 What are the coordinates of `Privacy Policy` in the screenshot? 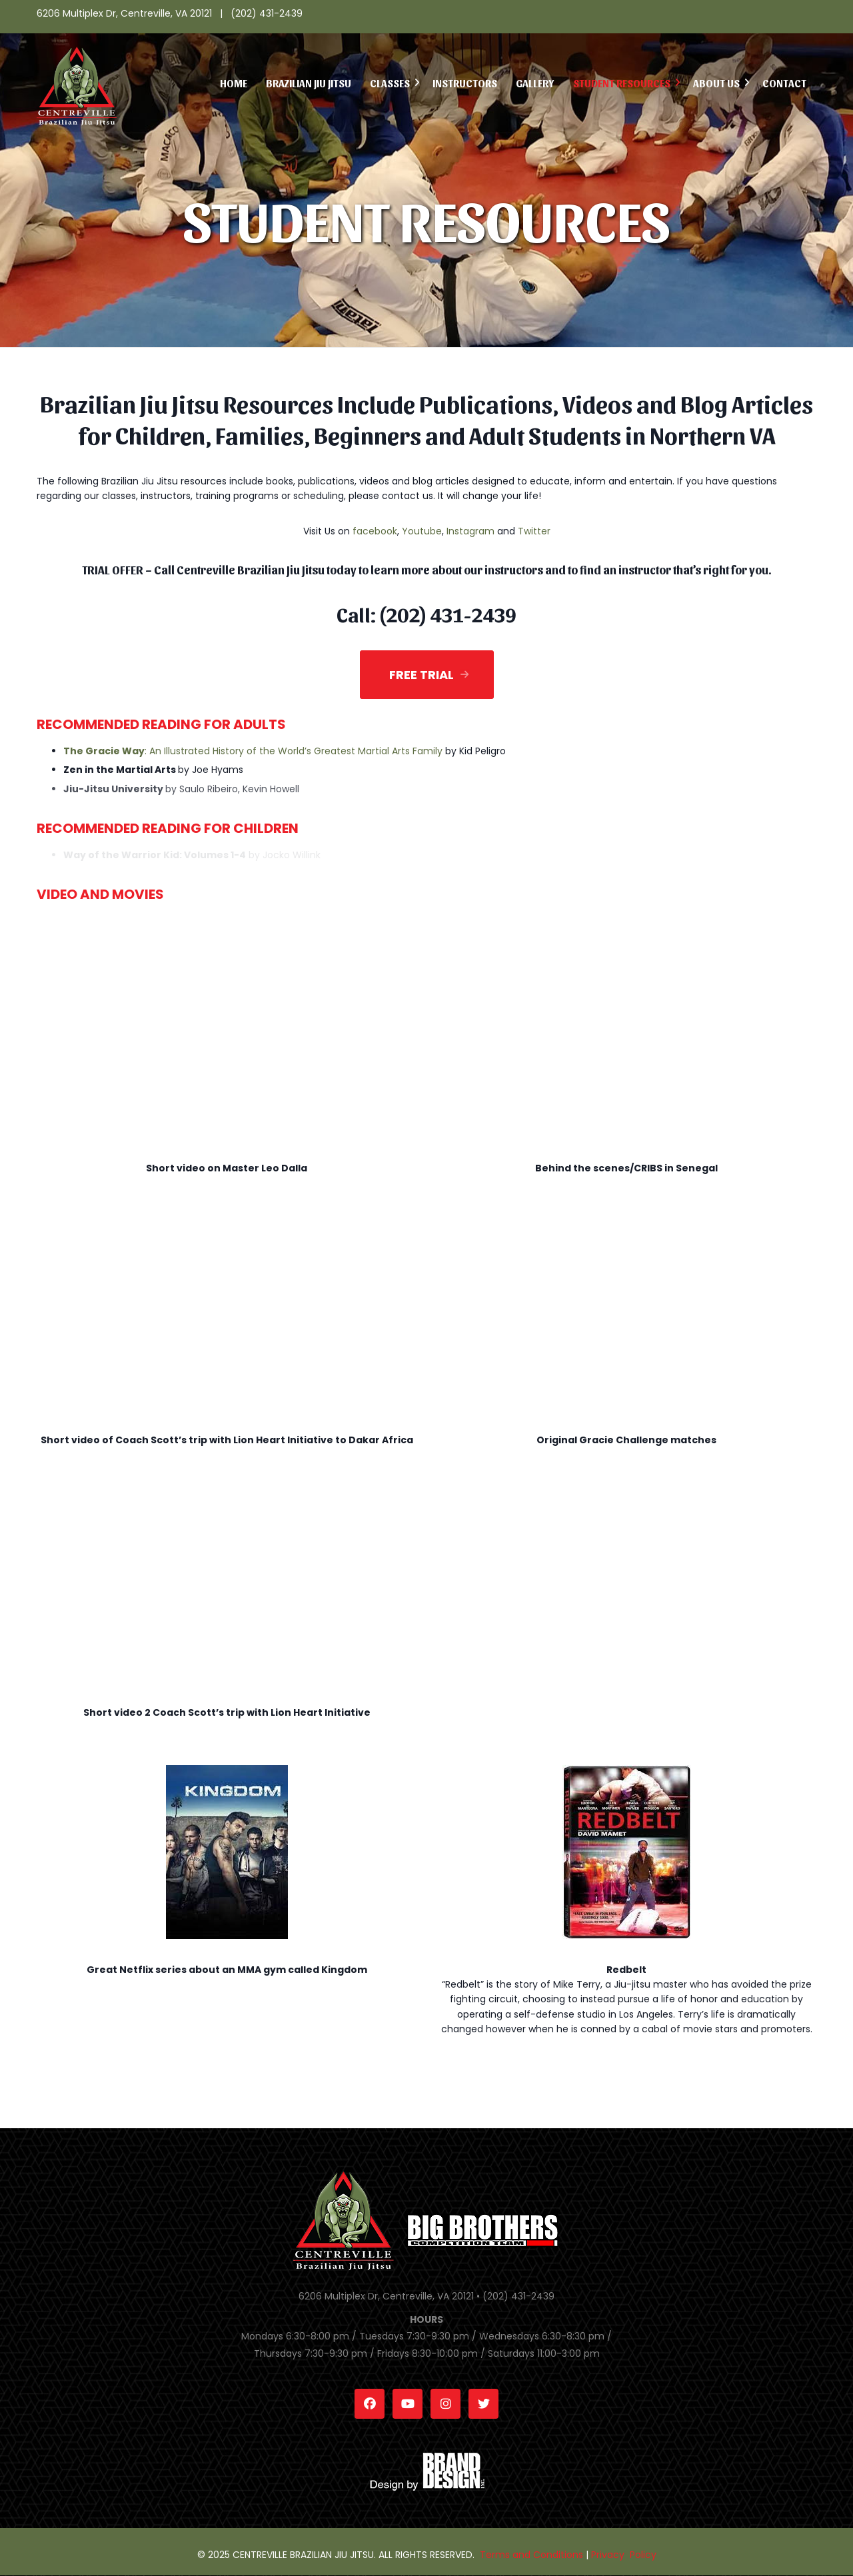 It's located at (623, 2554).